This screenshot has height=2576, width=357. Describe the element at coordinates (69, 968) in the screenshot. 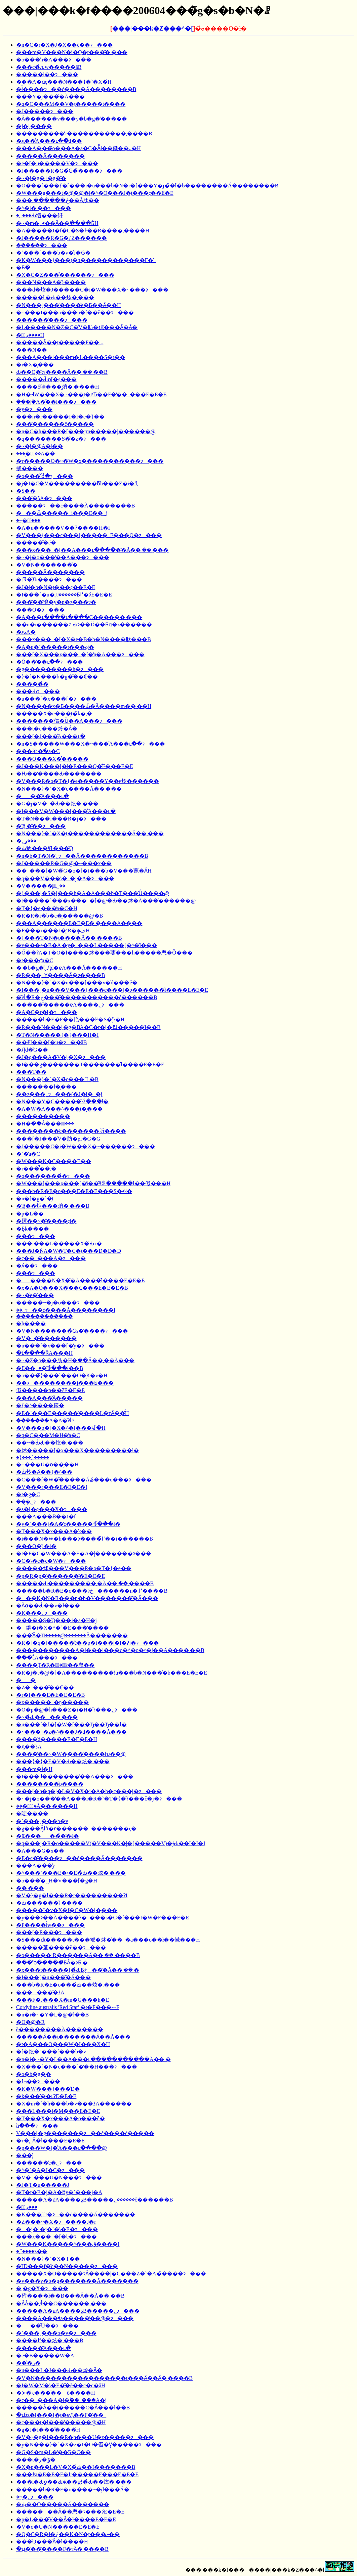

I see `�|�b�g�̂܂܉Ԓd�ɐA���Ă������́H` at that location.